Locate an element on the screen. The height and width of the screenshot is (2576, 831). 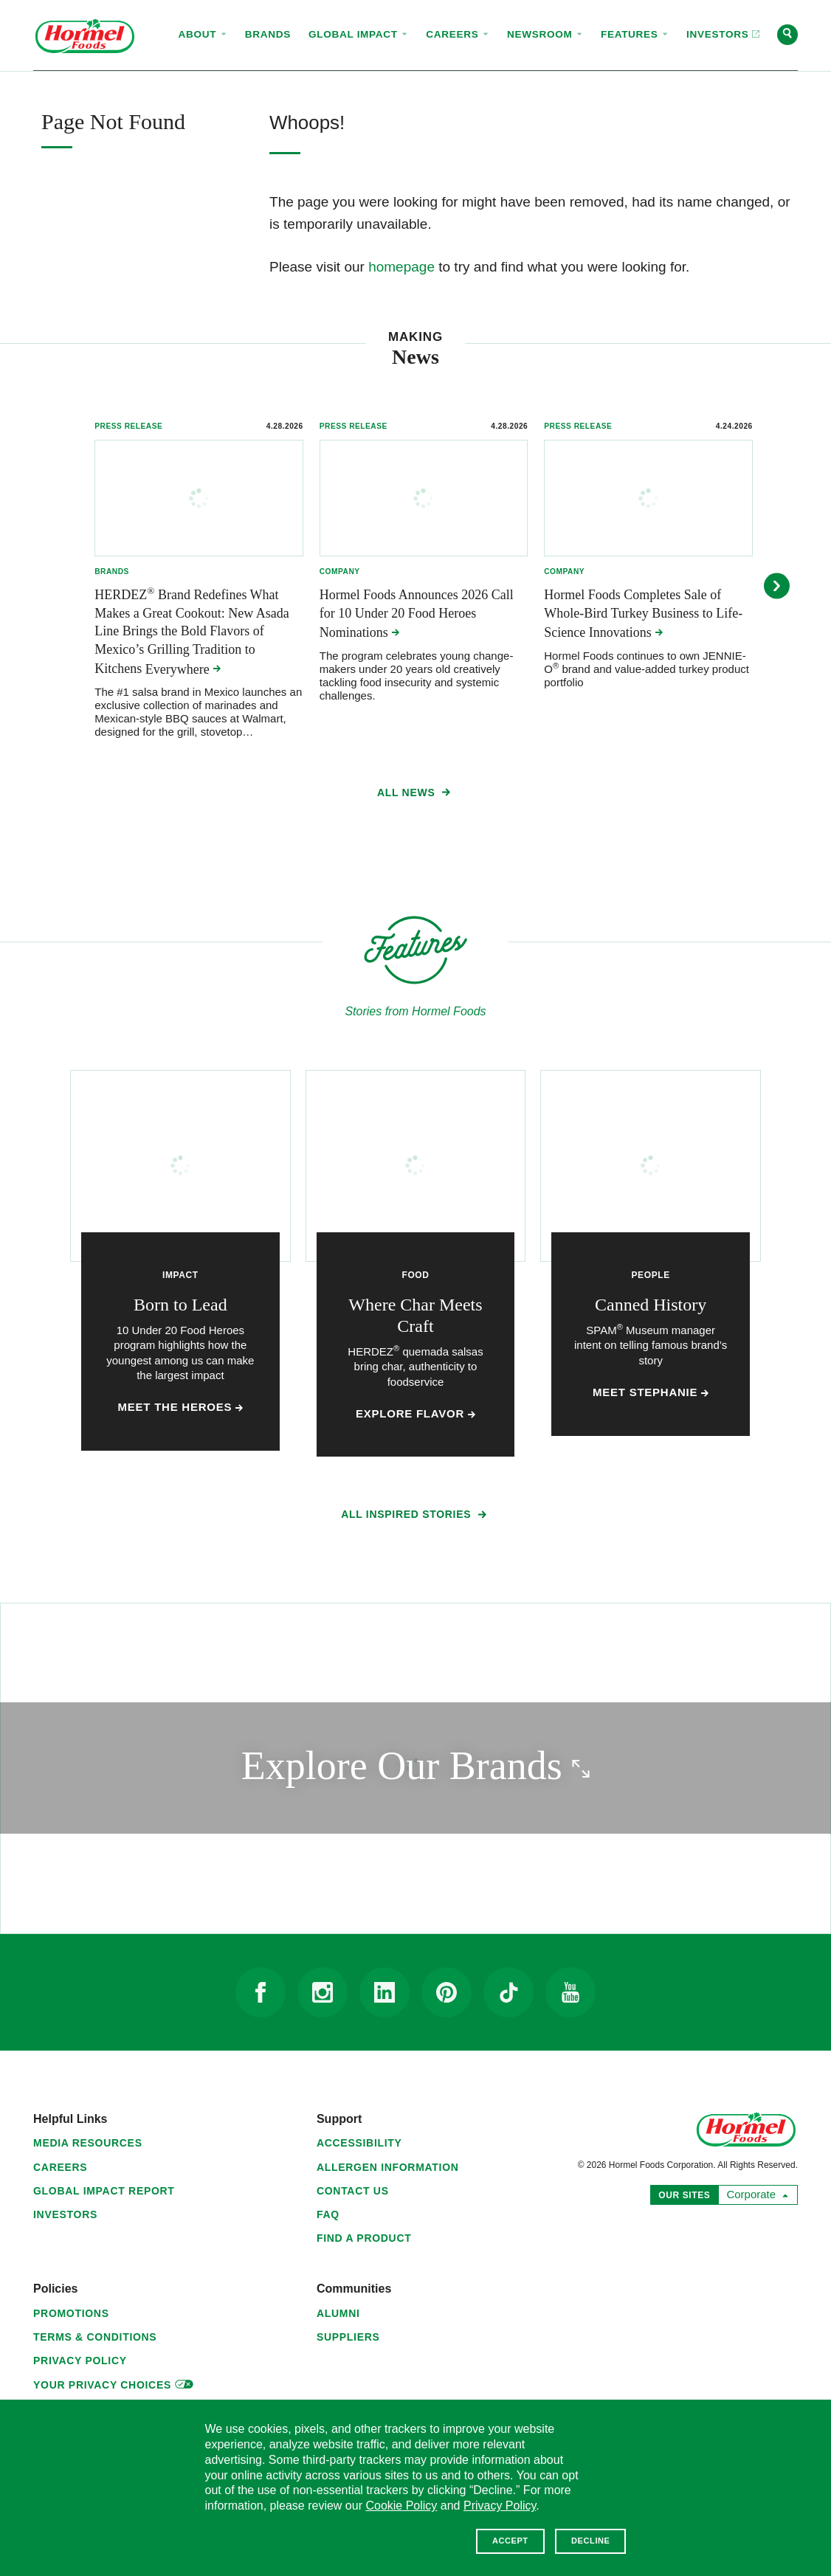
Explore Our is located at coordinates (476, 1765).